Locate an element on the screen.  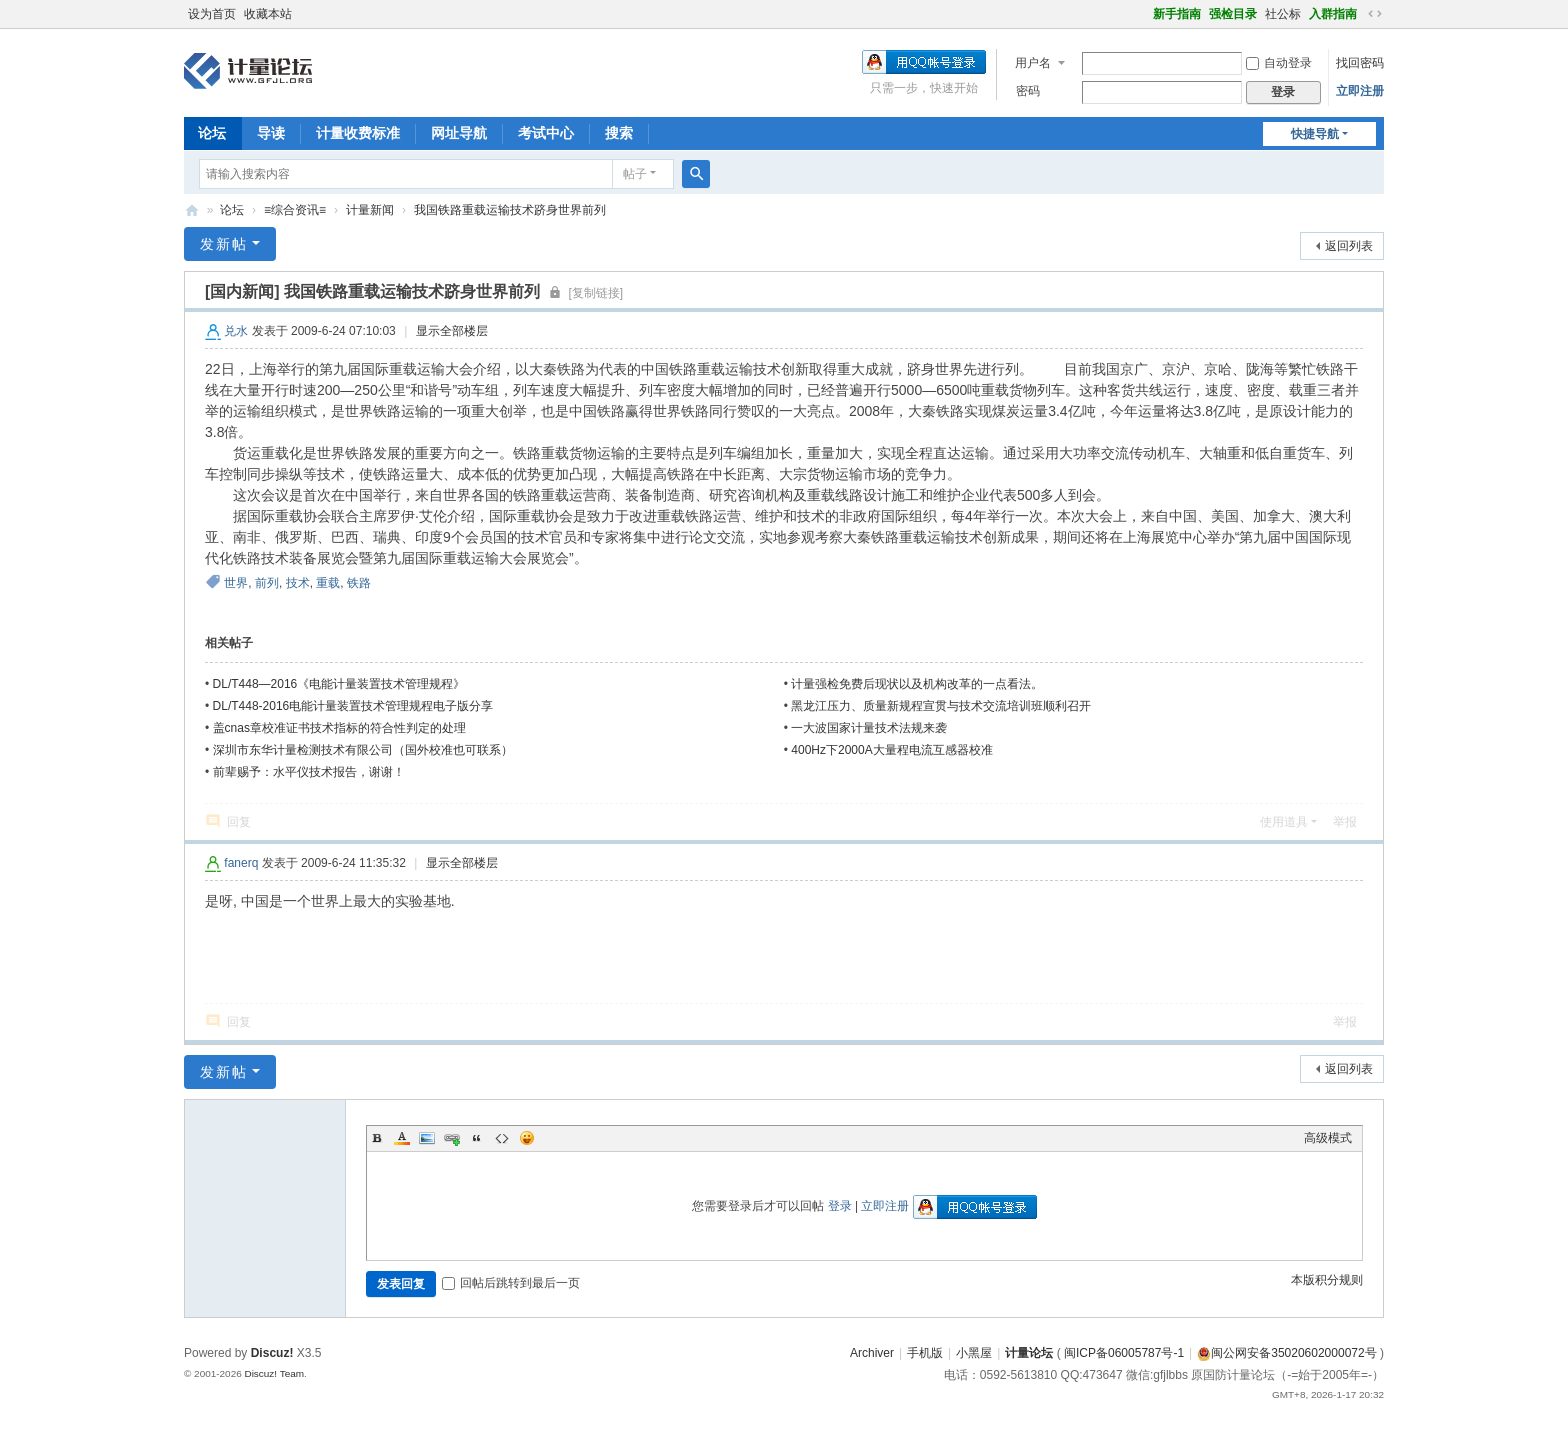
深圳市东华计量检测技术有限公司（国外校准也可联系） is located at coordinates (363, 750).